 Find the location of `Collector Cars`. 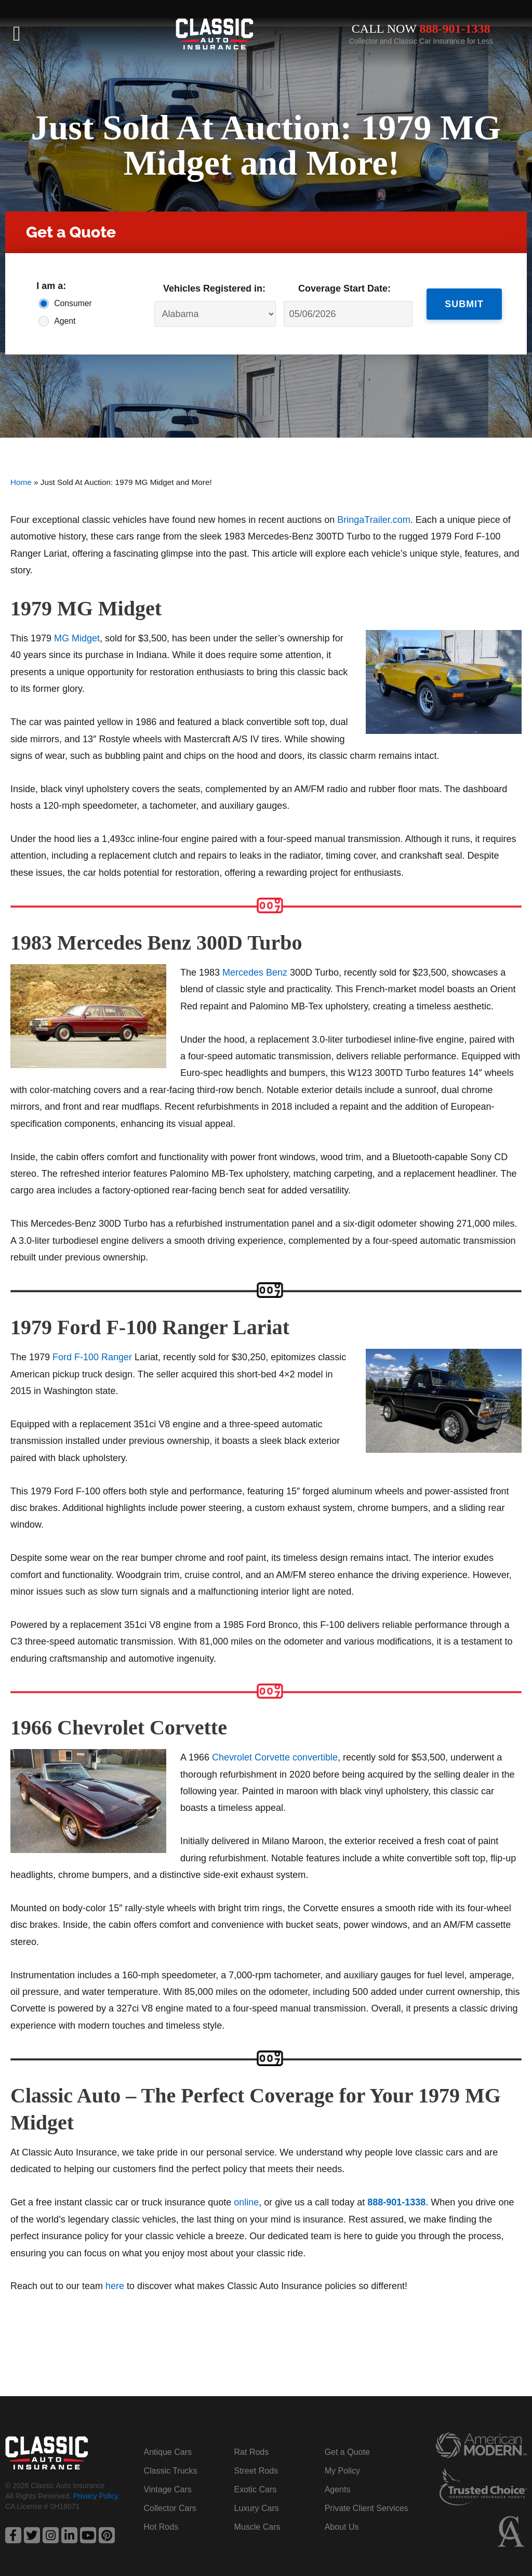

Collector Cars is located at coordinates (169, 2508).